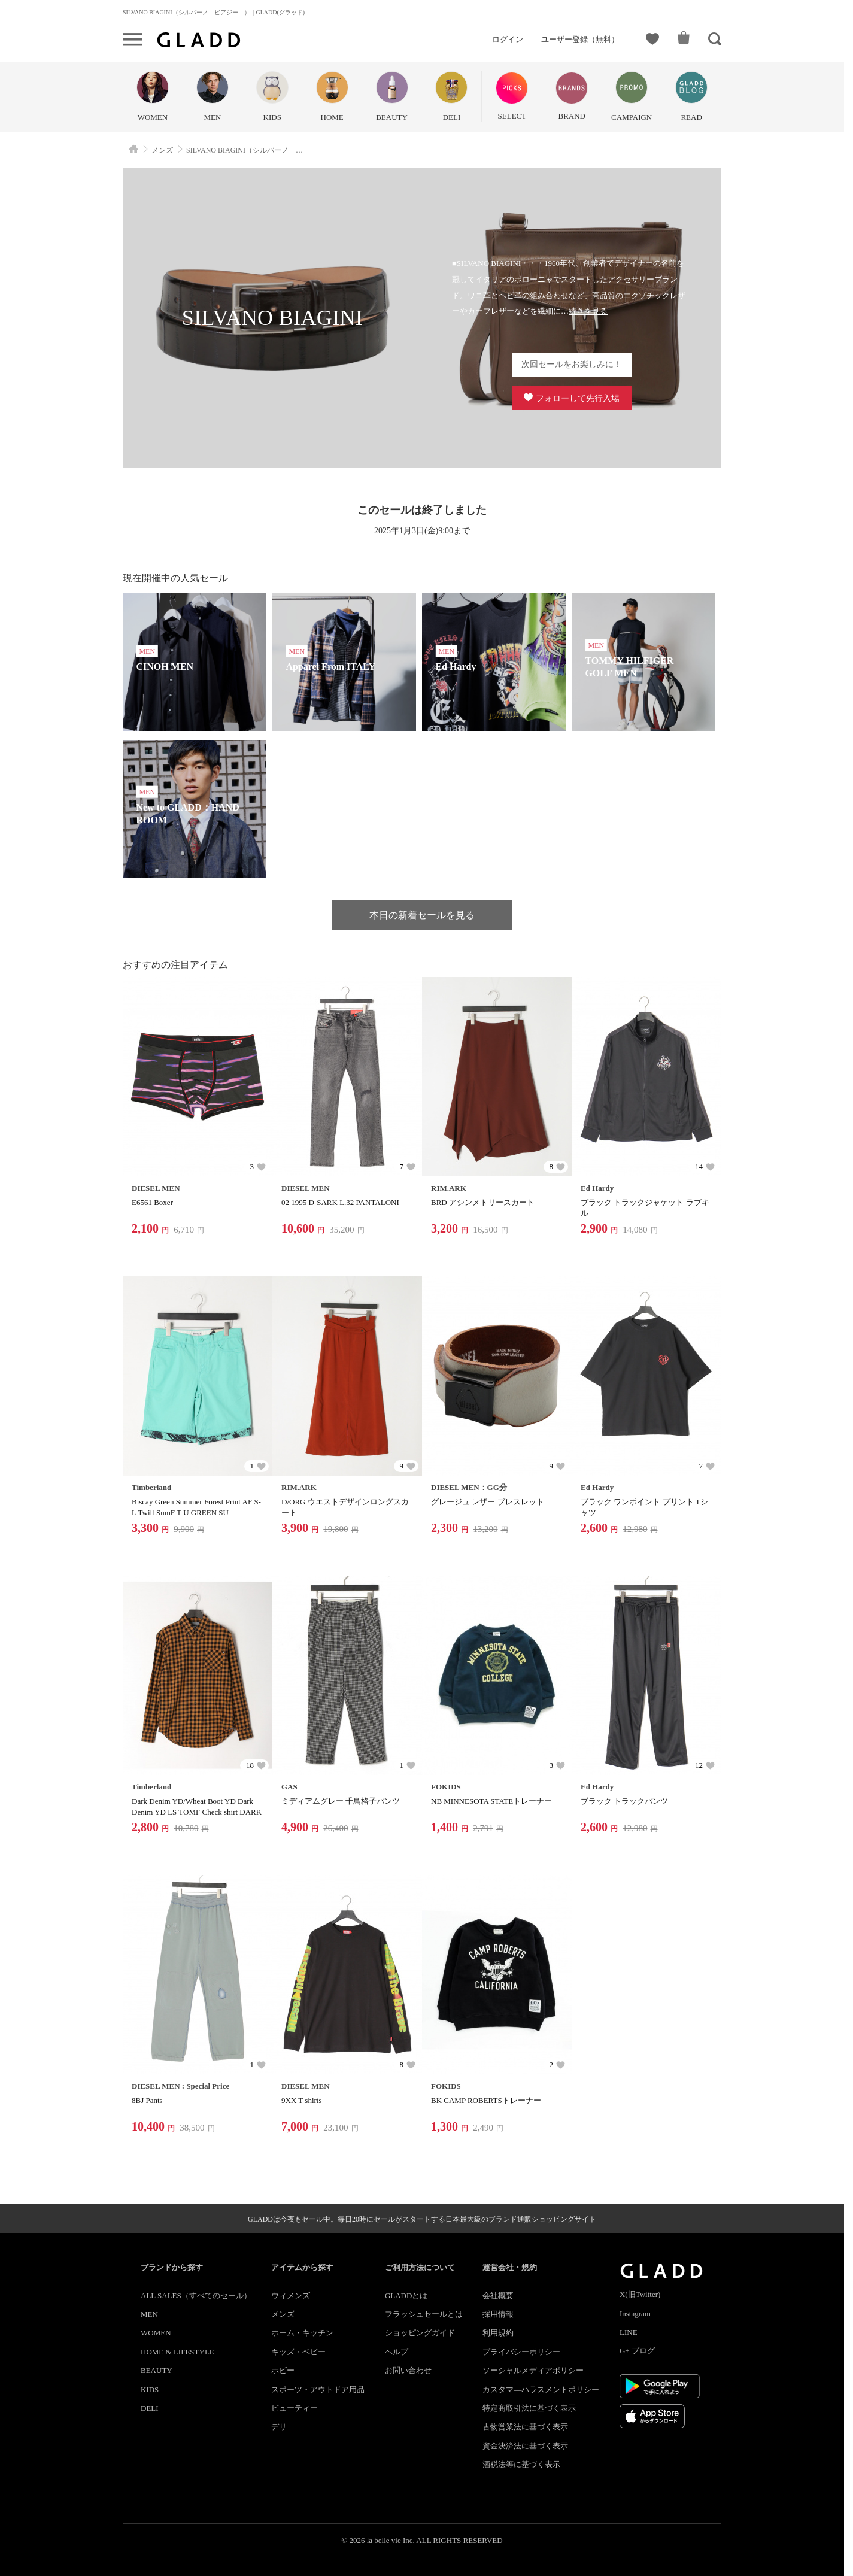 Image resolution: width=853 pixels, height=2576 pixels. Describe the element at coordinates (507, 39) in the screenshot. I see `ログイン` at that location.